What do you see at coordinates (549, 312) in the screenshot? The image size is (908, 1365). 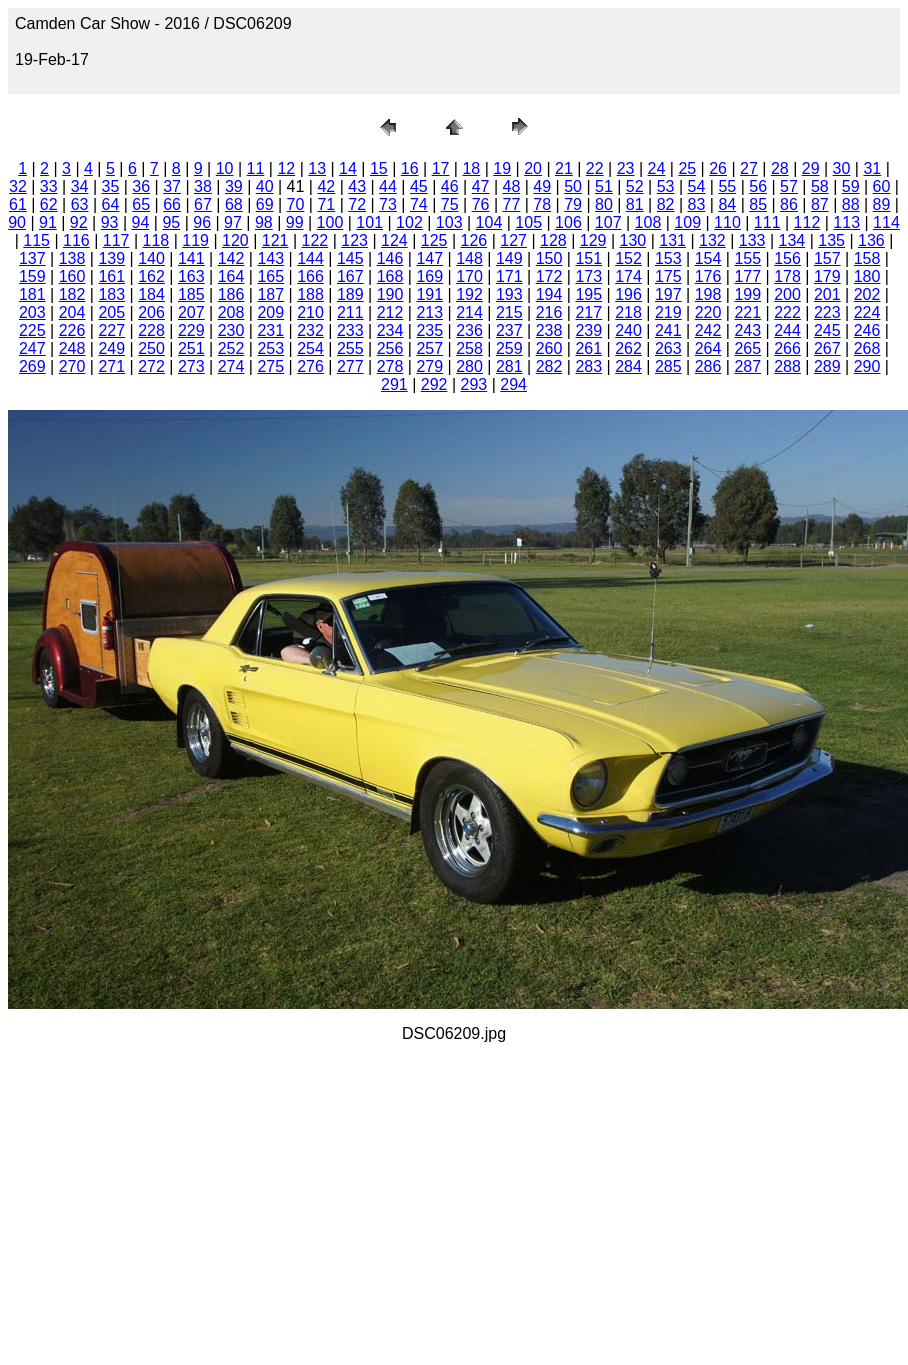 I see `216` at bounding box center [549, 312].